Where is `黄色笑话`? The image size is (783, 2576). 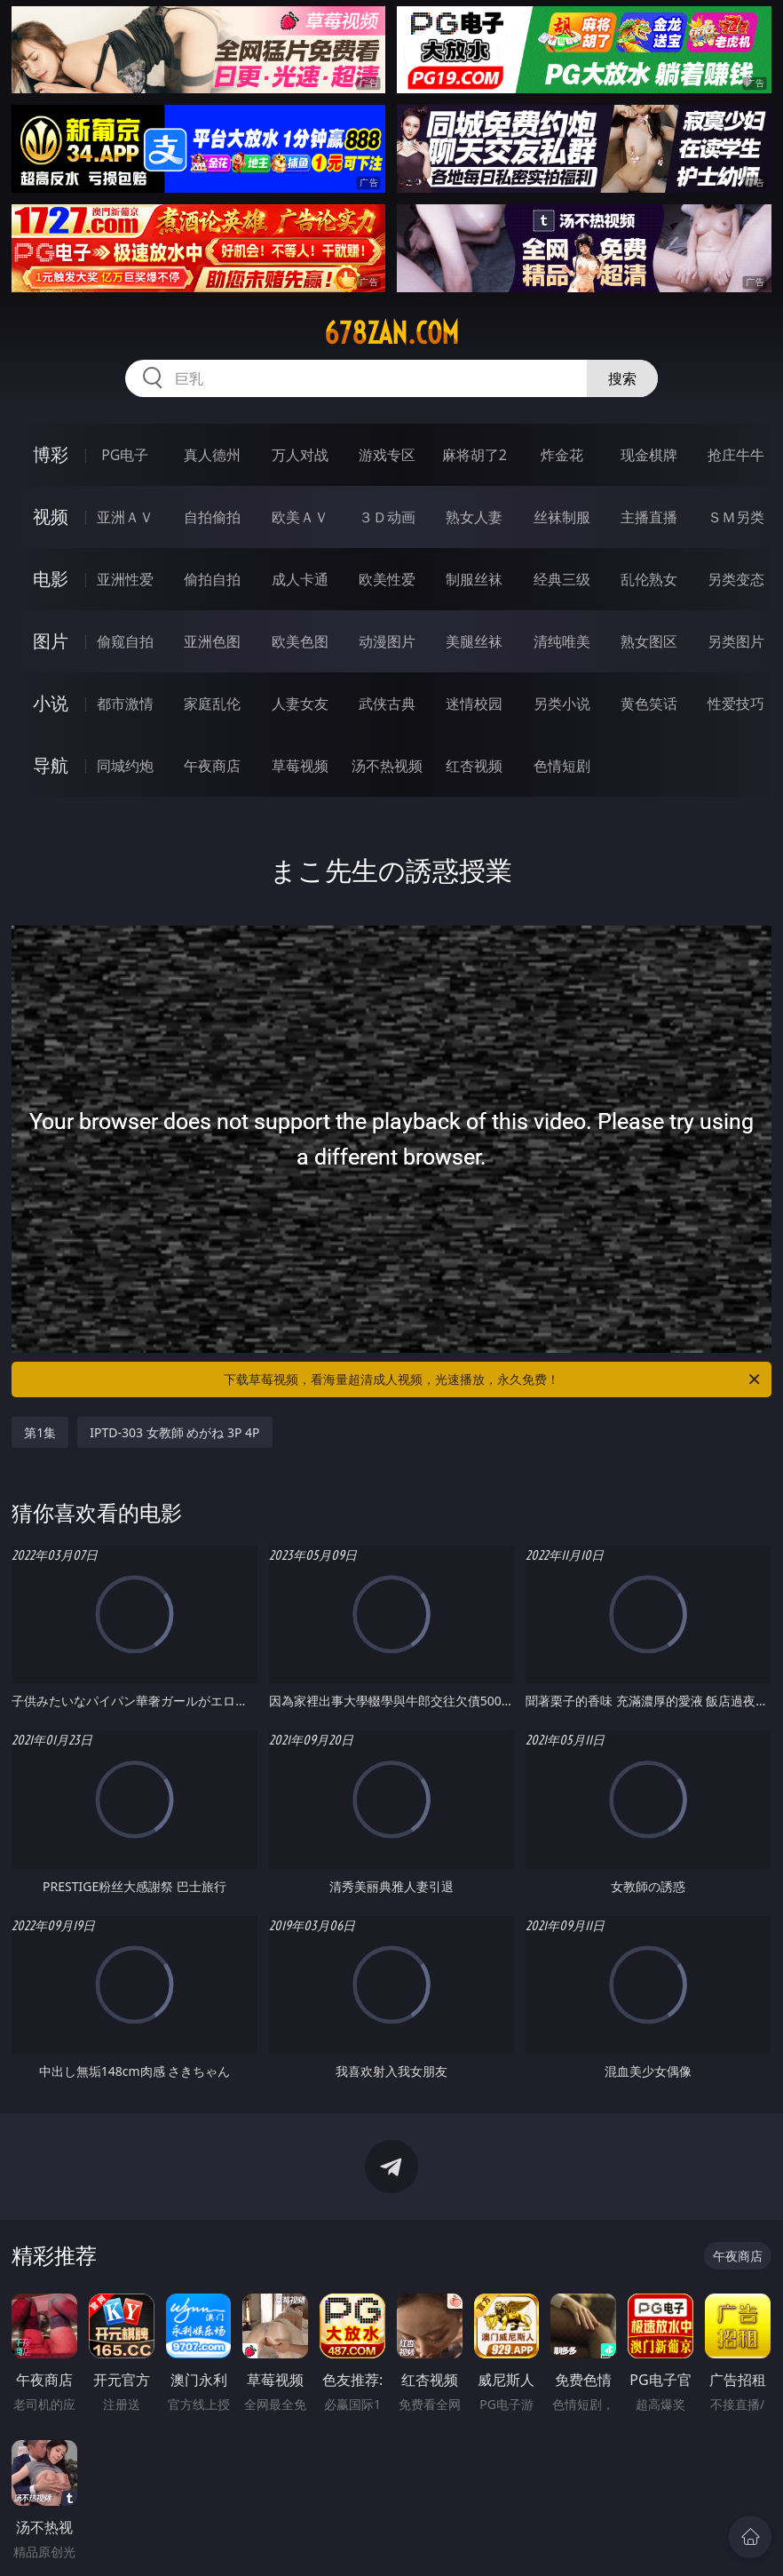
黄色笑话 is located at coordinates (649, 703).